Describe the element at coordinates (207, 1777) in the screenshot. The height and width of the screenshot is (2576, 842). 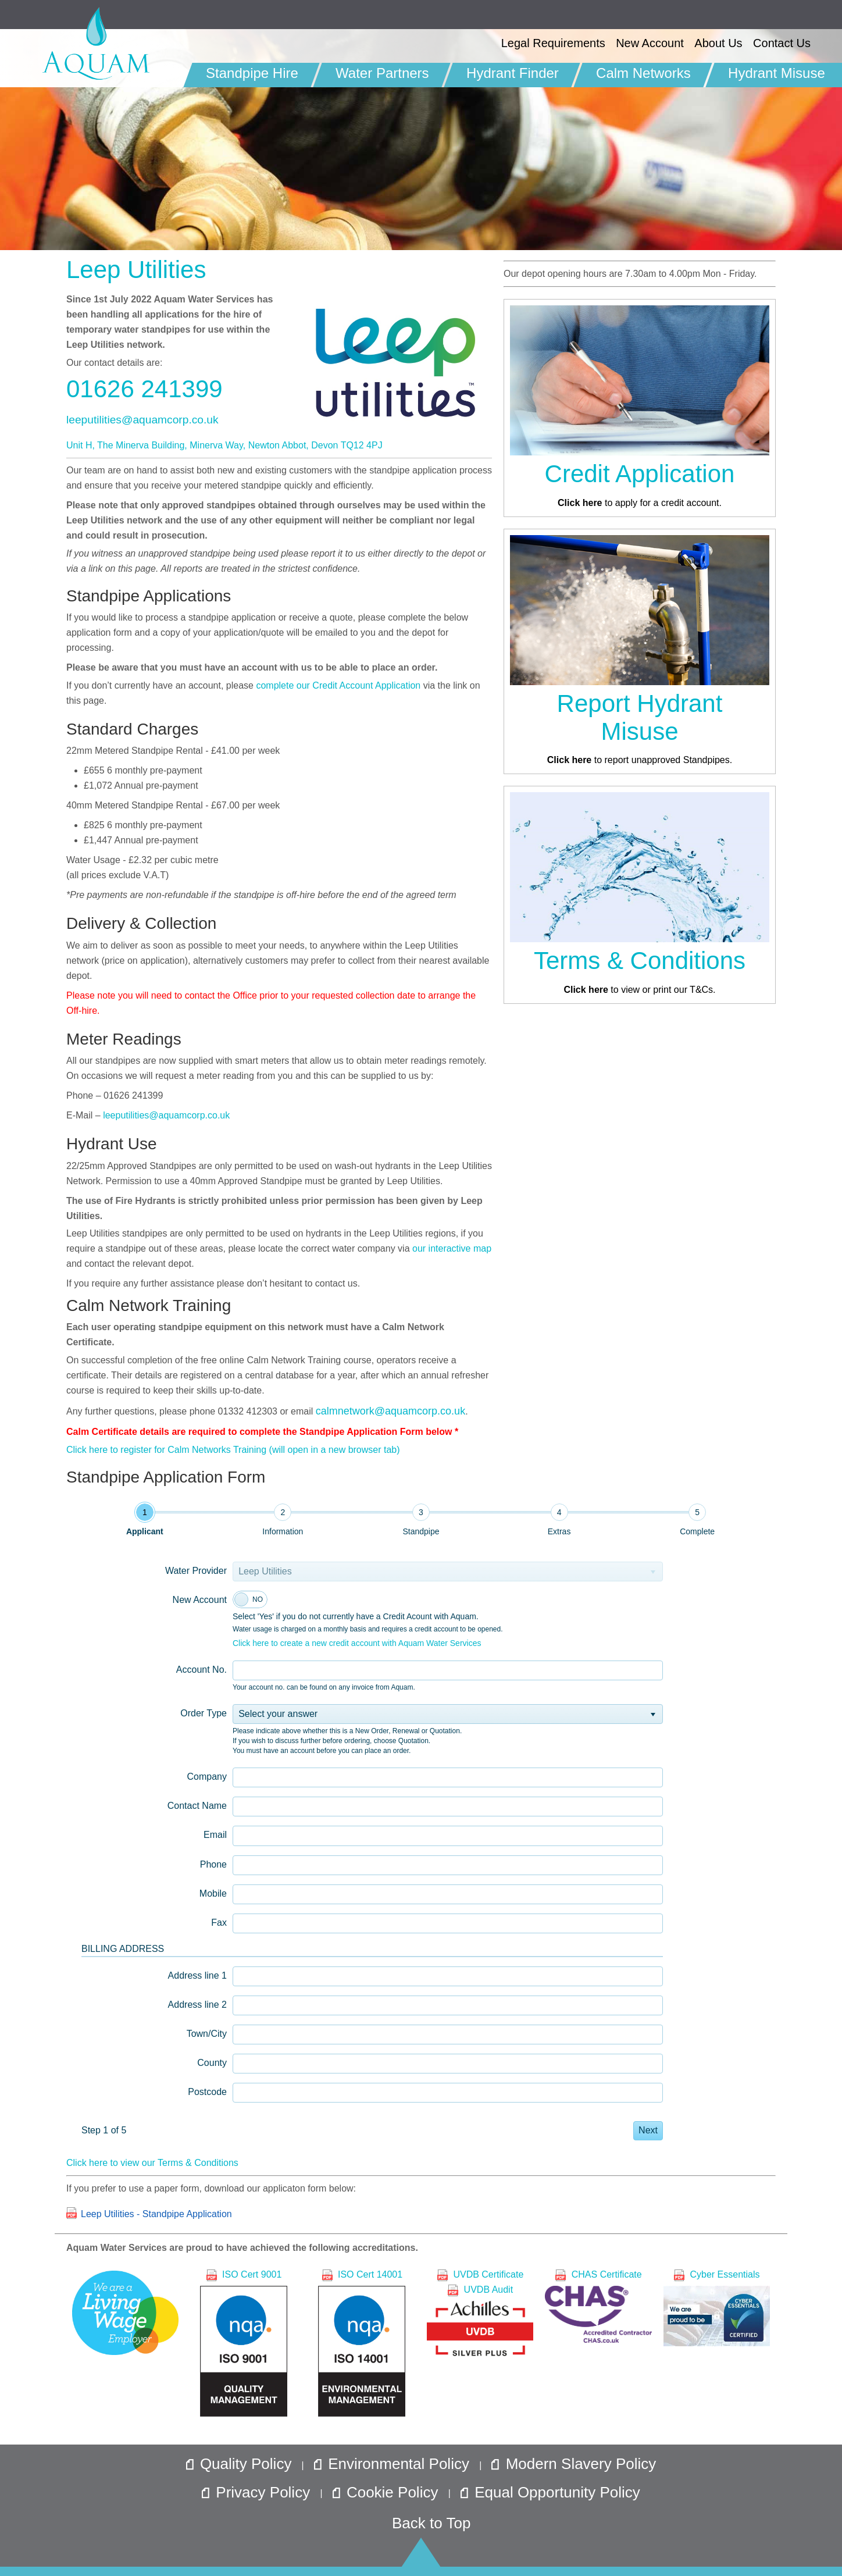
I see `Company` at that location.